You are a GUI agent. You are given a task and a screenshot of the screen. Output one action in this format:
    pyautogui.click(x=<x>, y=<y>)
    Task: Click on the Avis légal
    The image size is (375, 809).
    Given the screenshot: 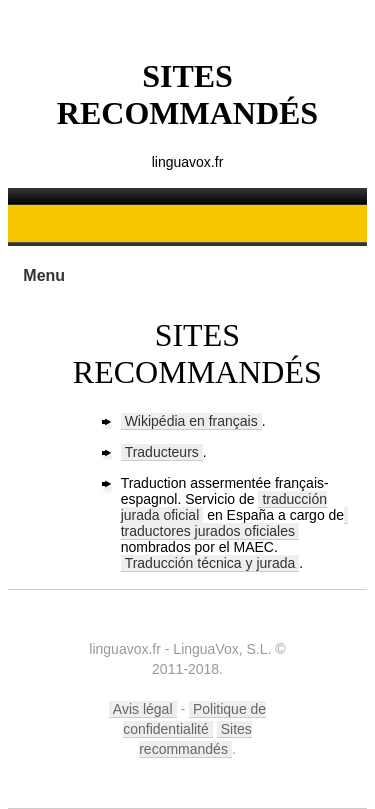 What is the action you would take?
    pyautogui.click(x=143, y=709)
    